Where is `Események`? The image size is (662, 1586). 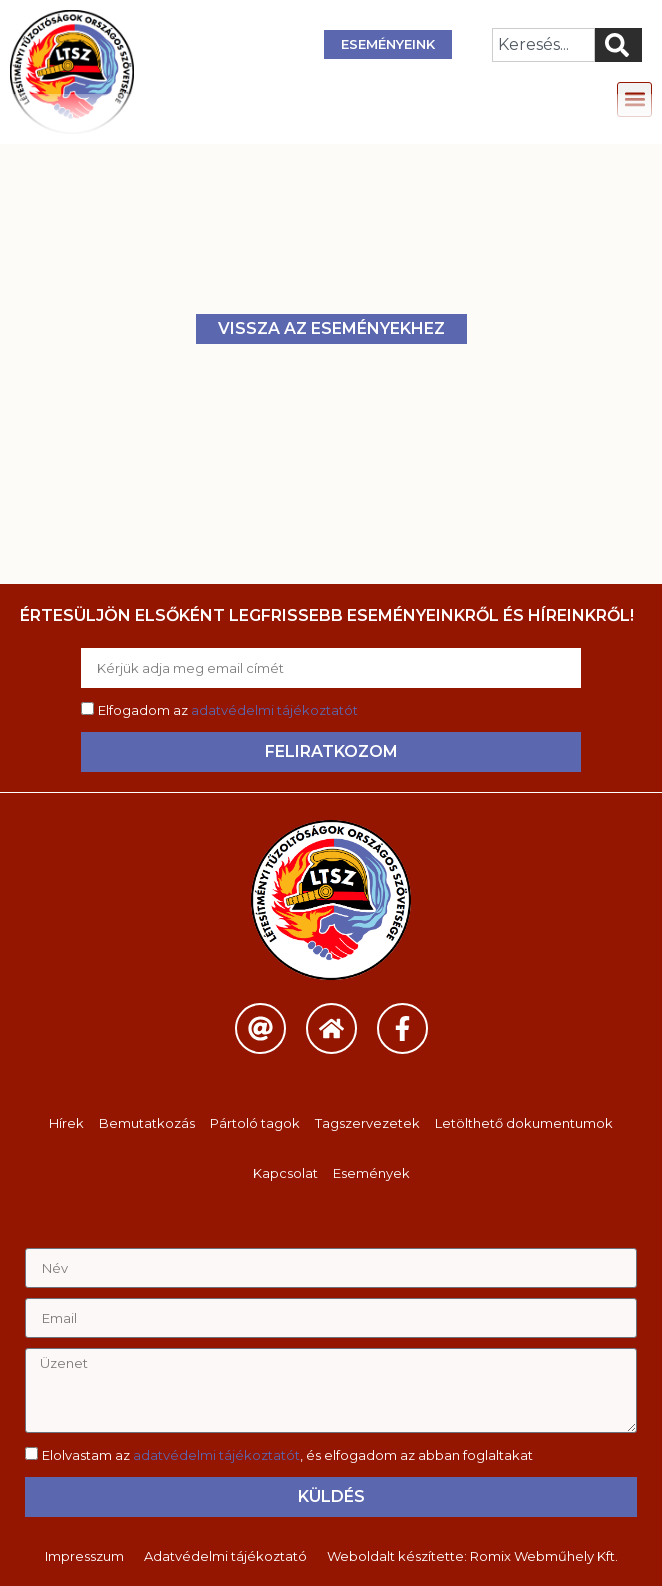
Események is located at coordinates (371, 1173).